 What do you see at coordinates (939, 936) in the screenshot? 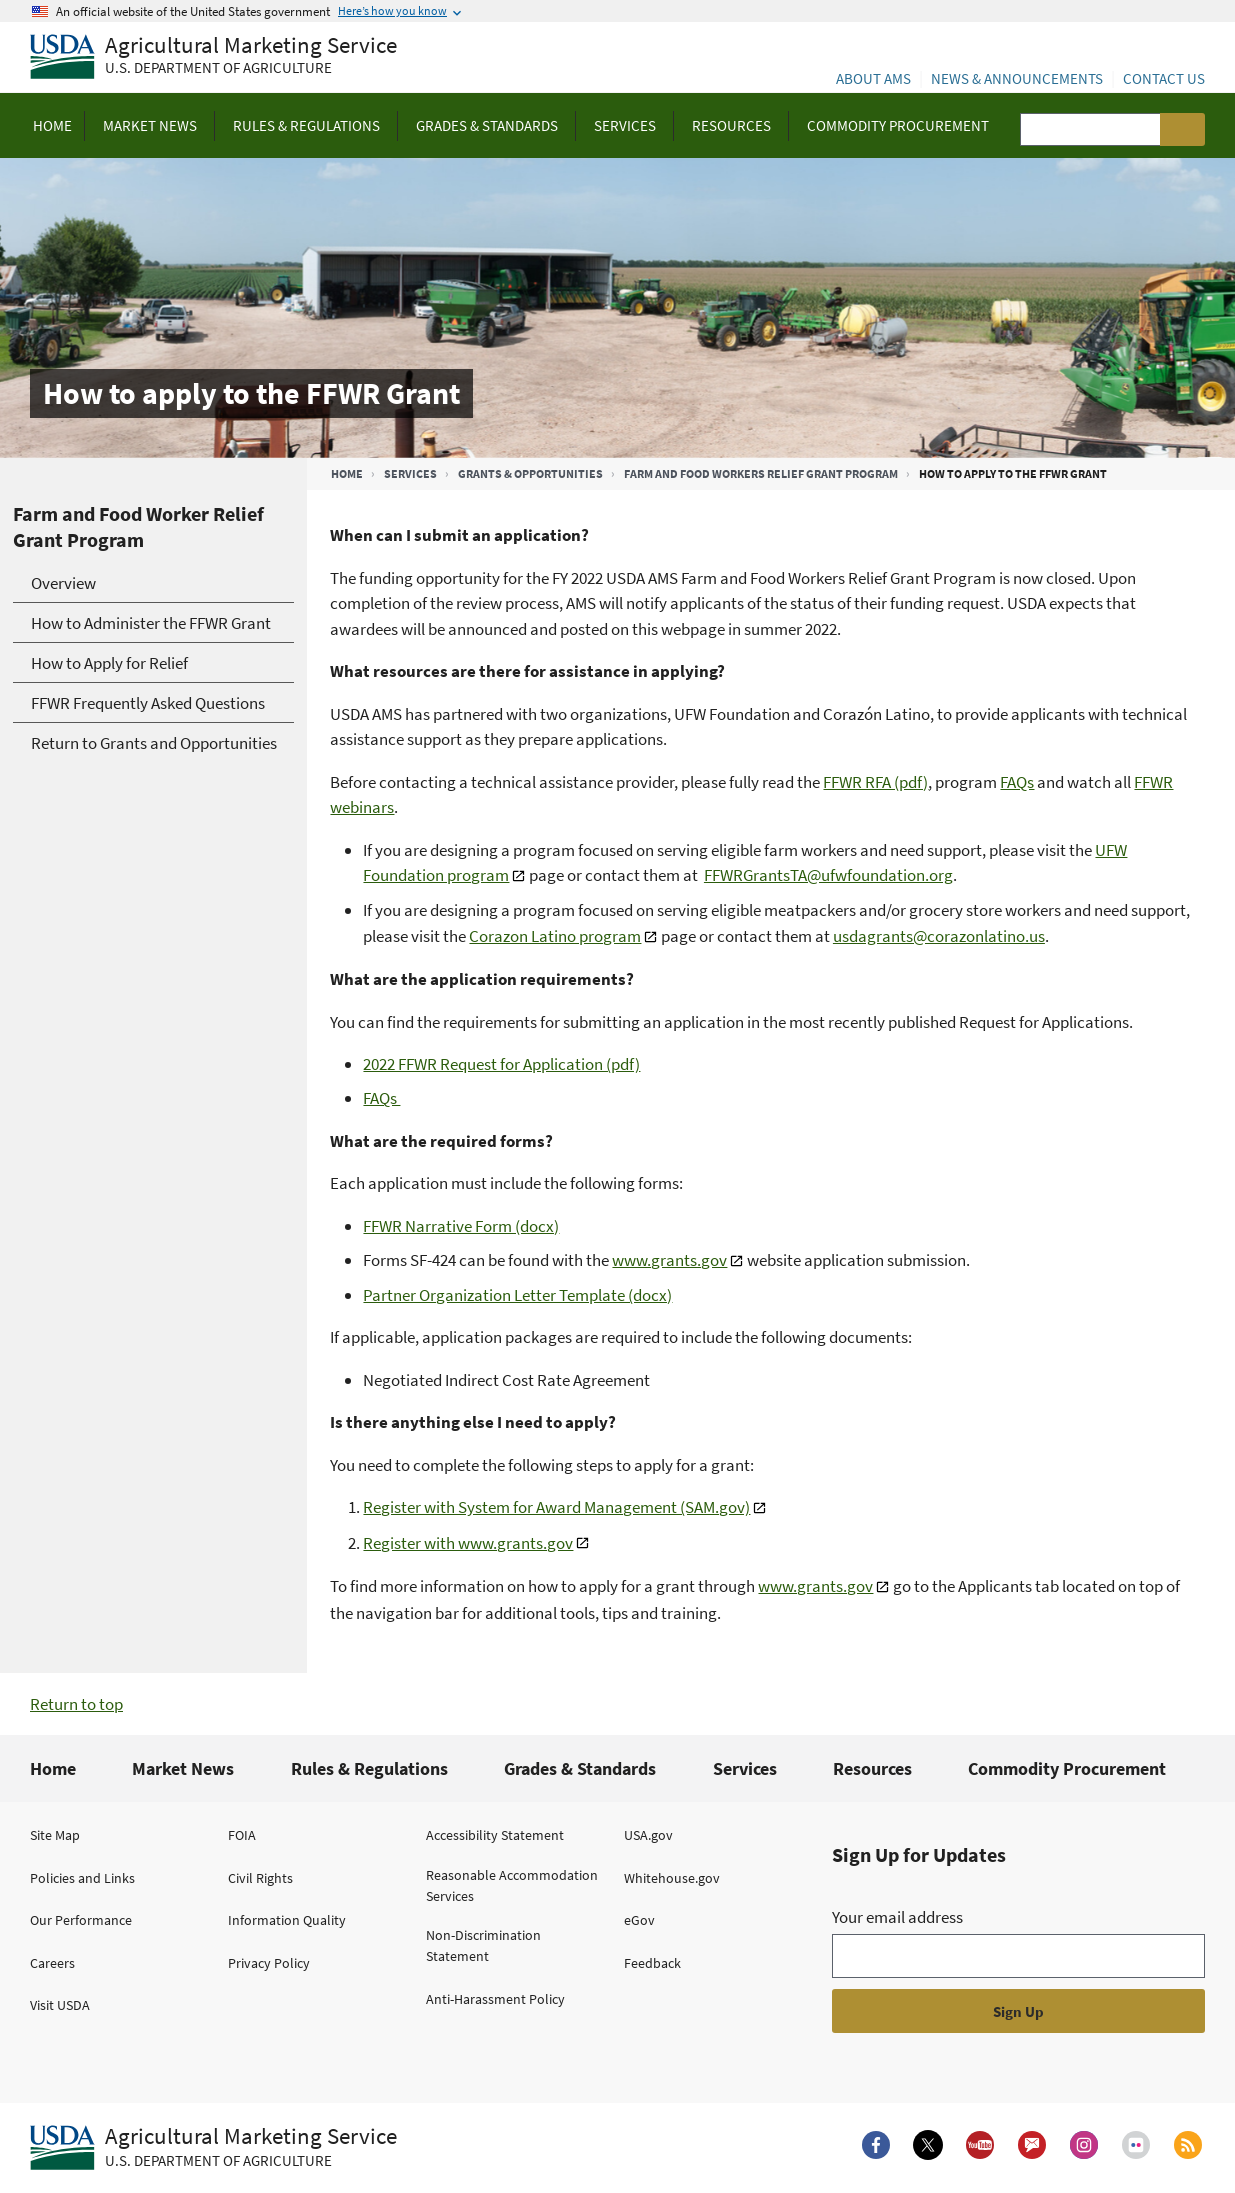
I see `usdagrants@corazonlatino.us` at bounding box center [939, 936].